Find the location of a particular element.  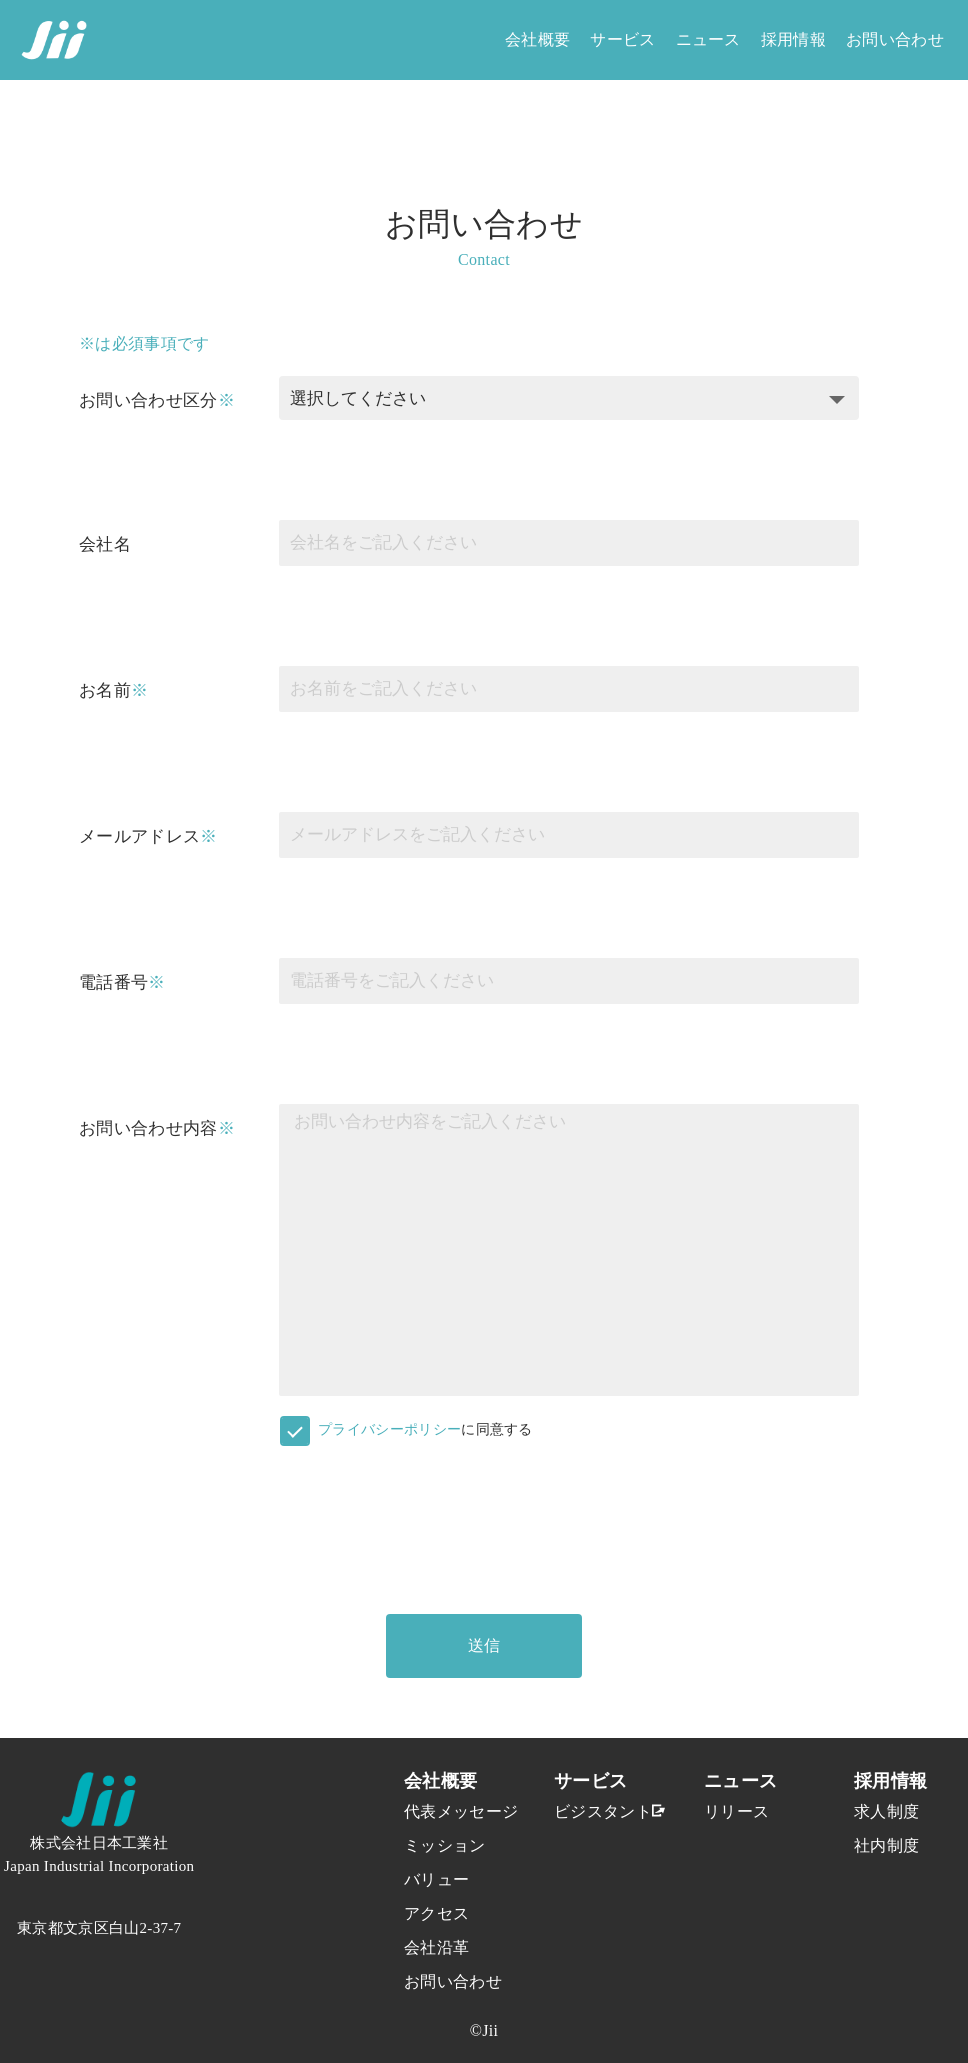

お問い合わせ内容 is located at coordinates (148, 1128).